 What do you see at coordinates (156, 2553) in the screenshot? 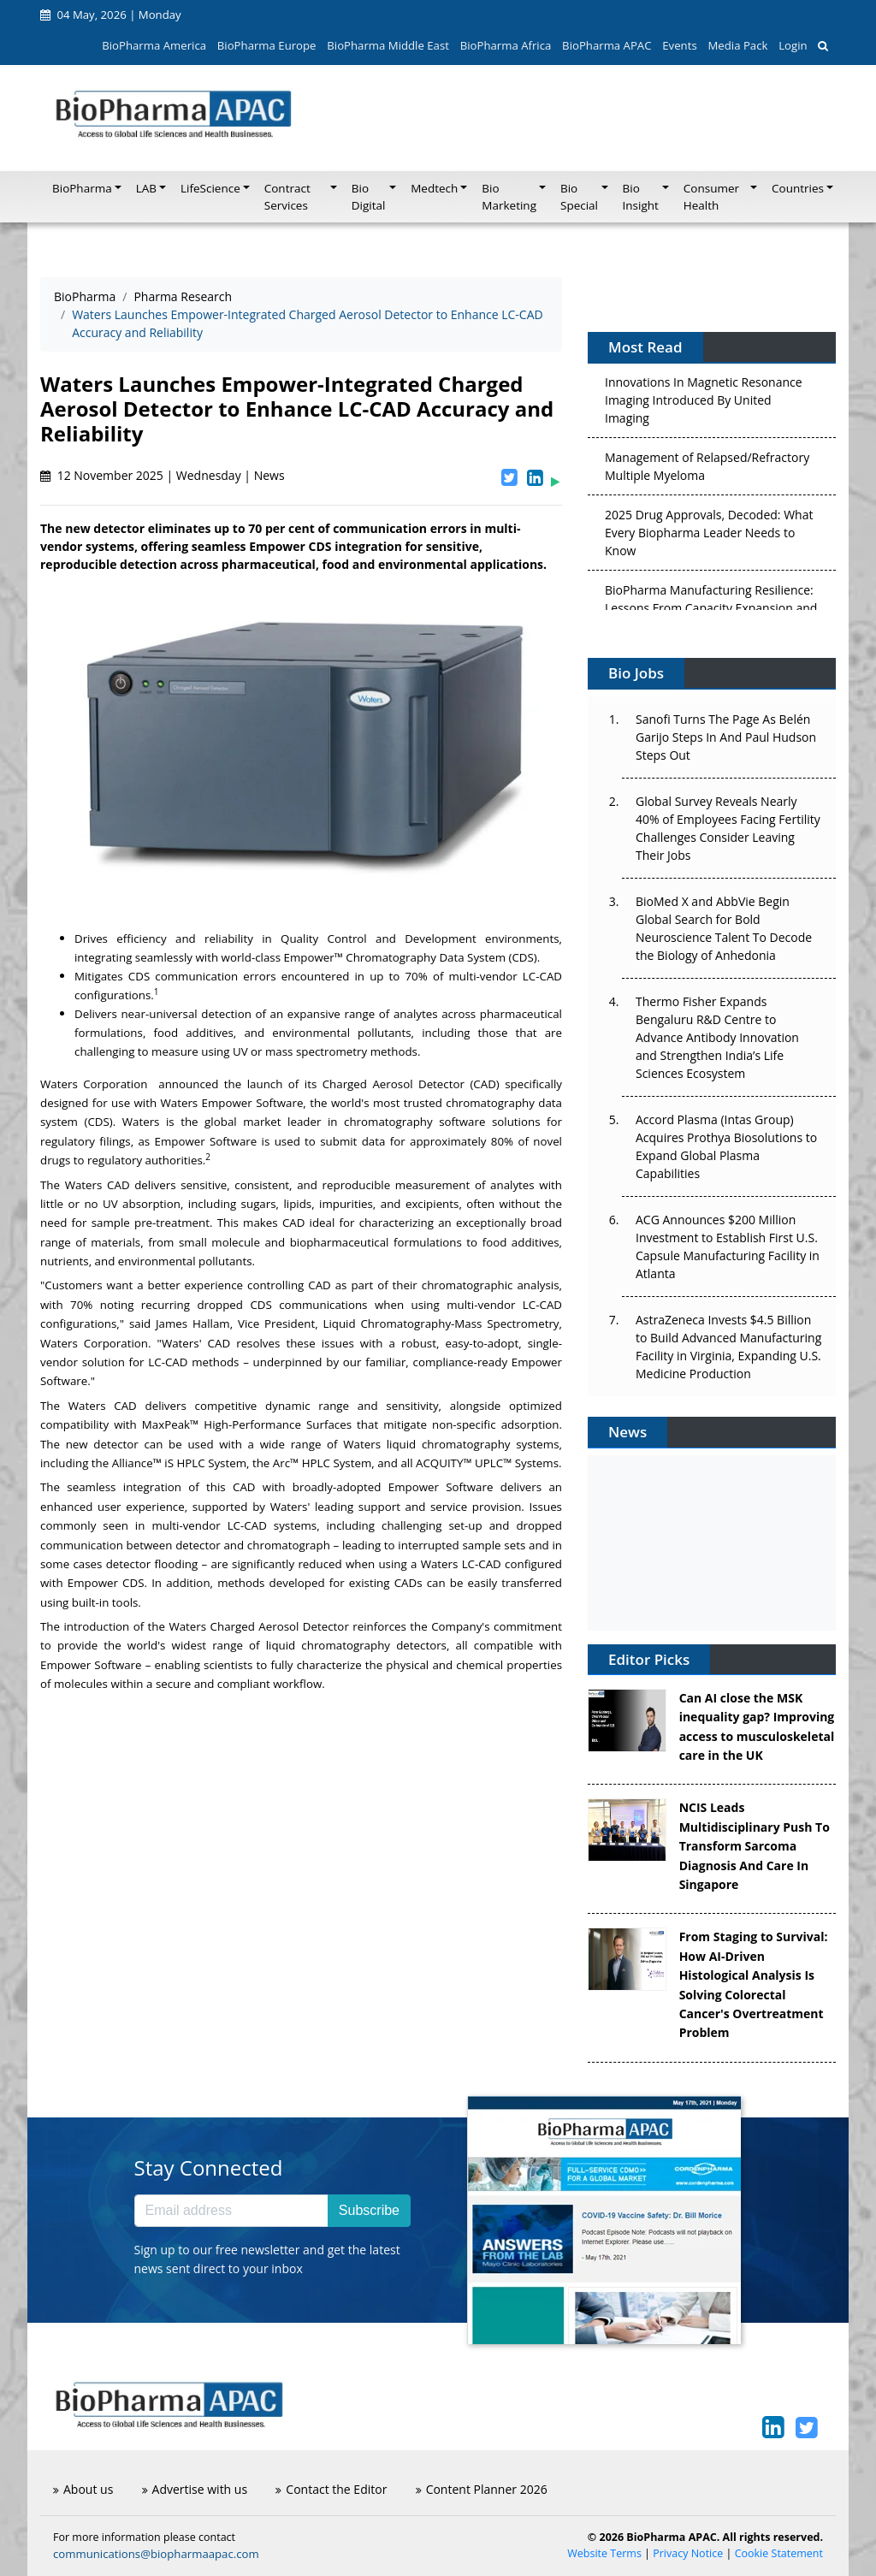
I see `communications@biopharmaapac.com` at bounding box center [156, 2553].